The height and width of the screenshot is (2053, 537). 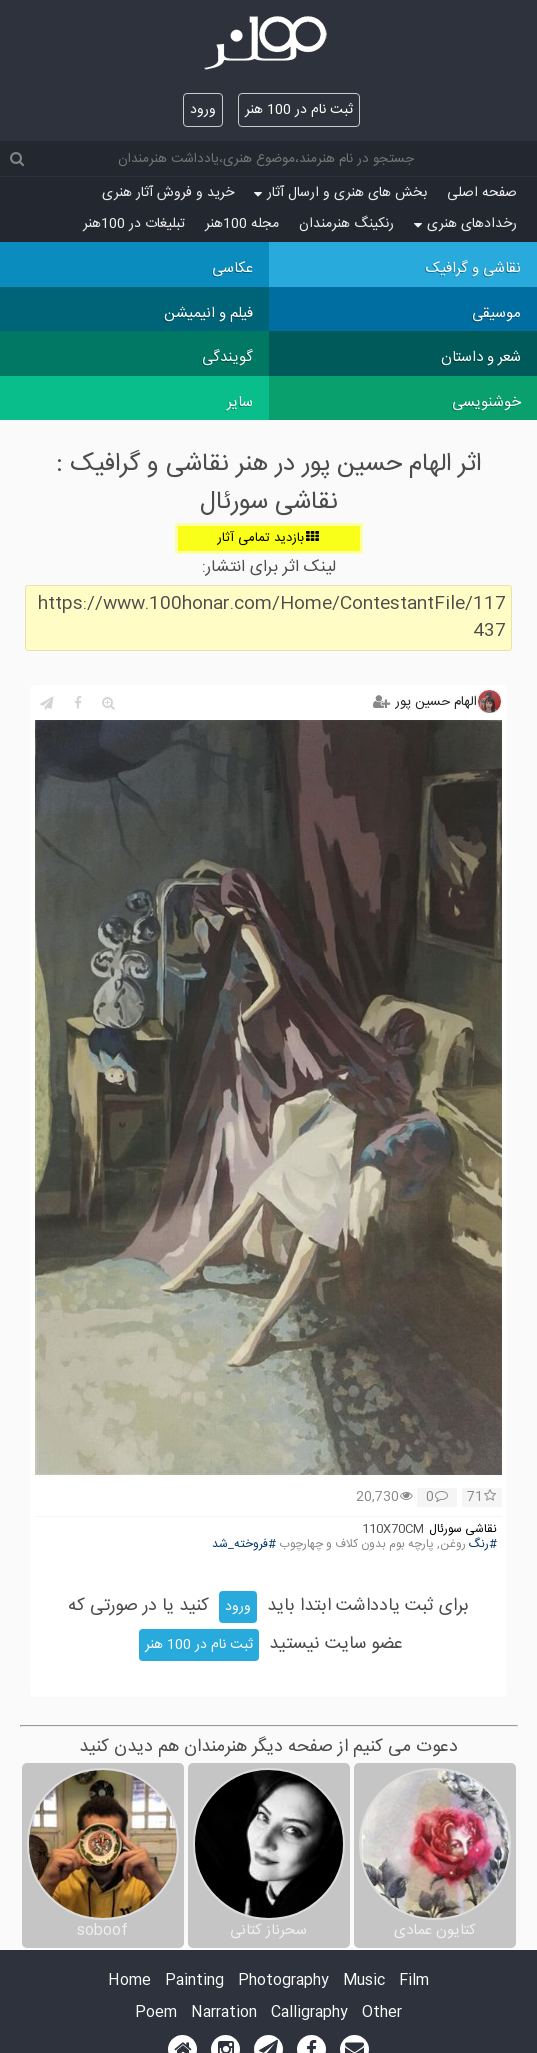 What do you see at coordinates (340, 193) in the screenshot?
I see `بخش های هنری و ارسال آثار` at bounding box center [340, 193].